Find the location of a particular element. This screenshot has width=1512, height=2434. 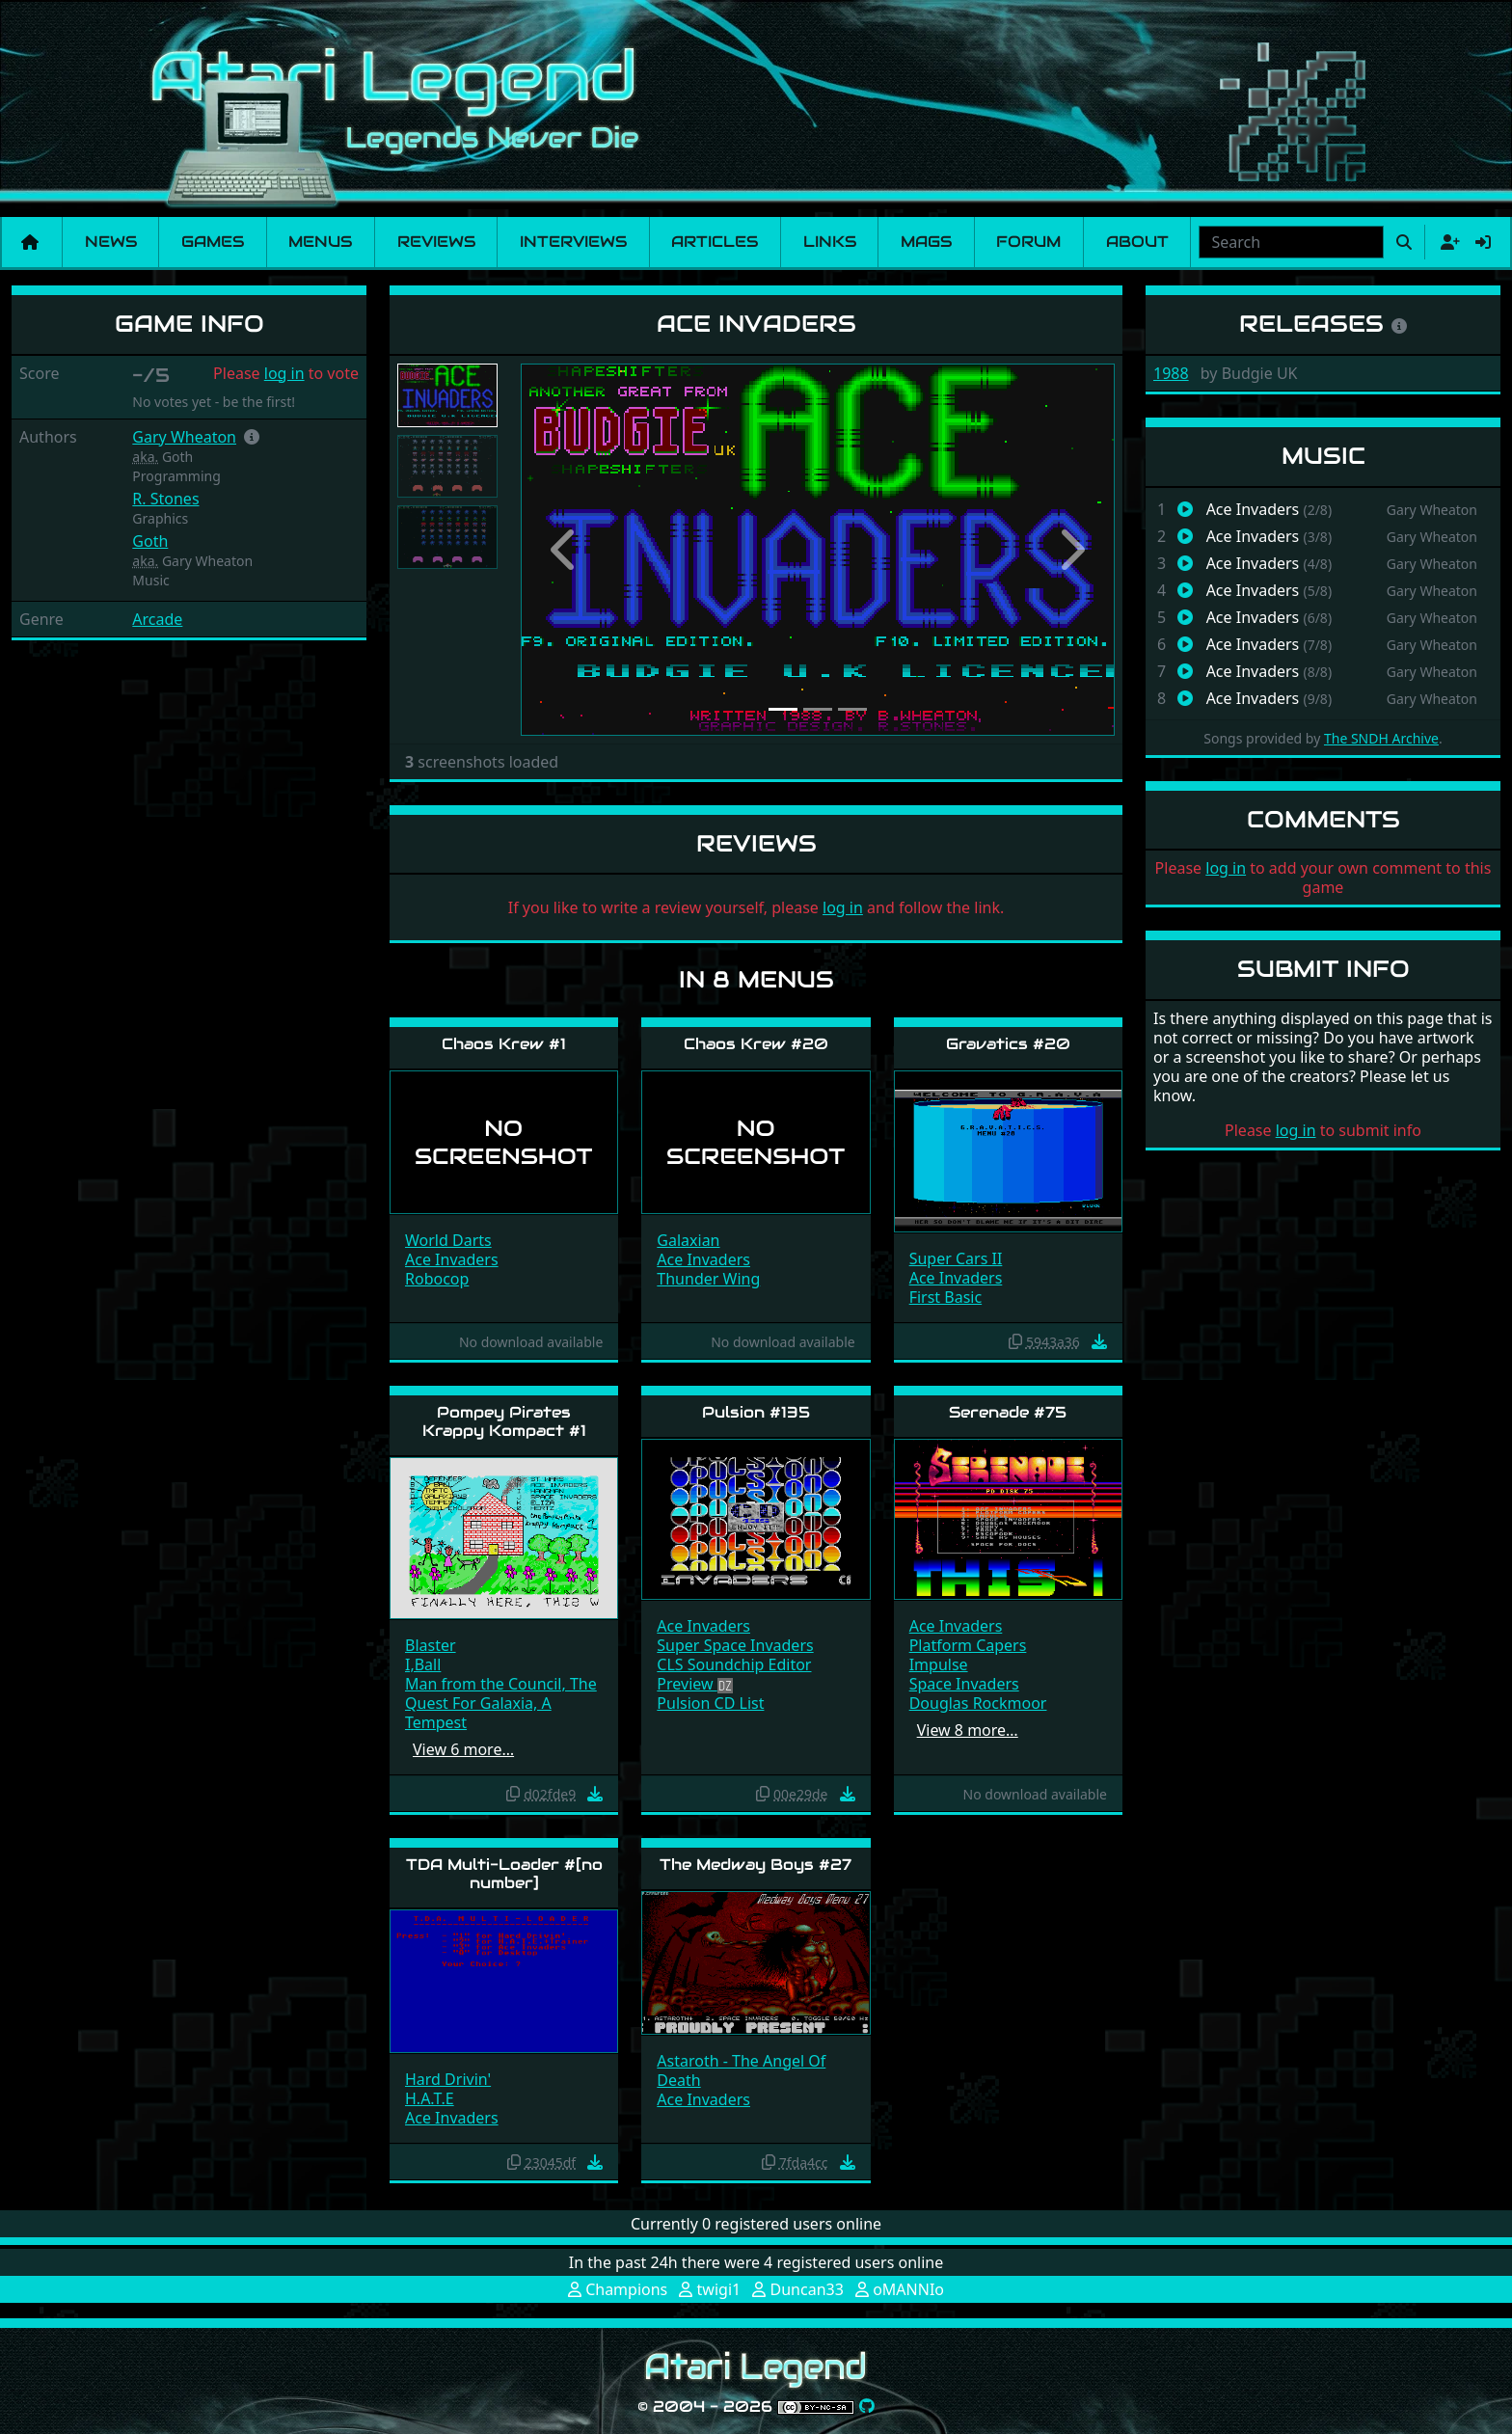

R. Stones is located at coordinates (165, 498).